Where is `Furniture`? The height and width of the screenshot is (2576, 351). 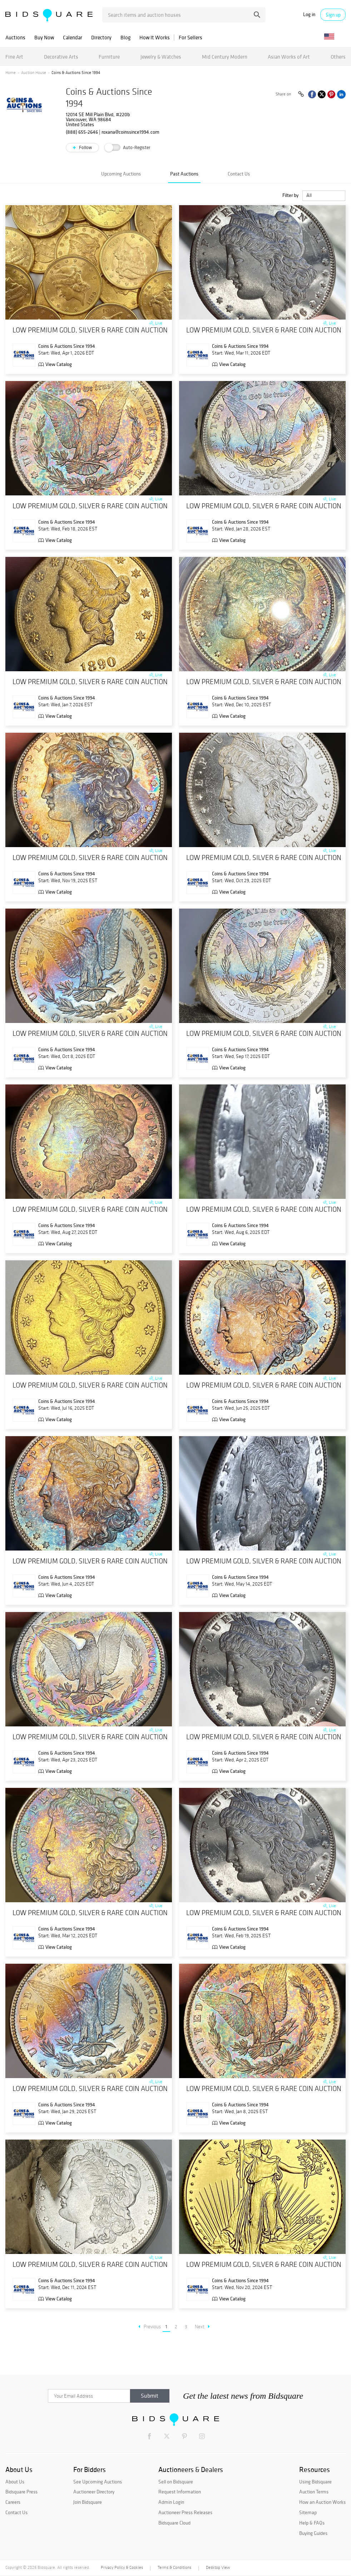 Furniture is located at coordinates (109, 56).